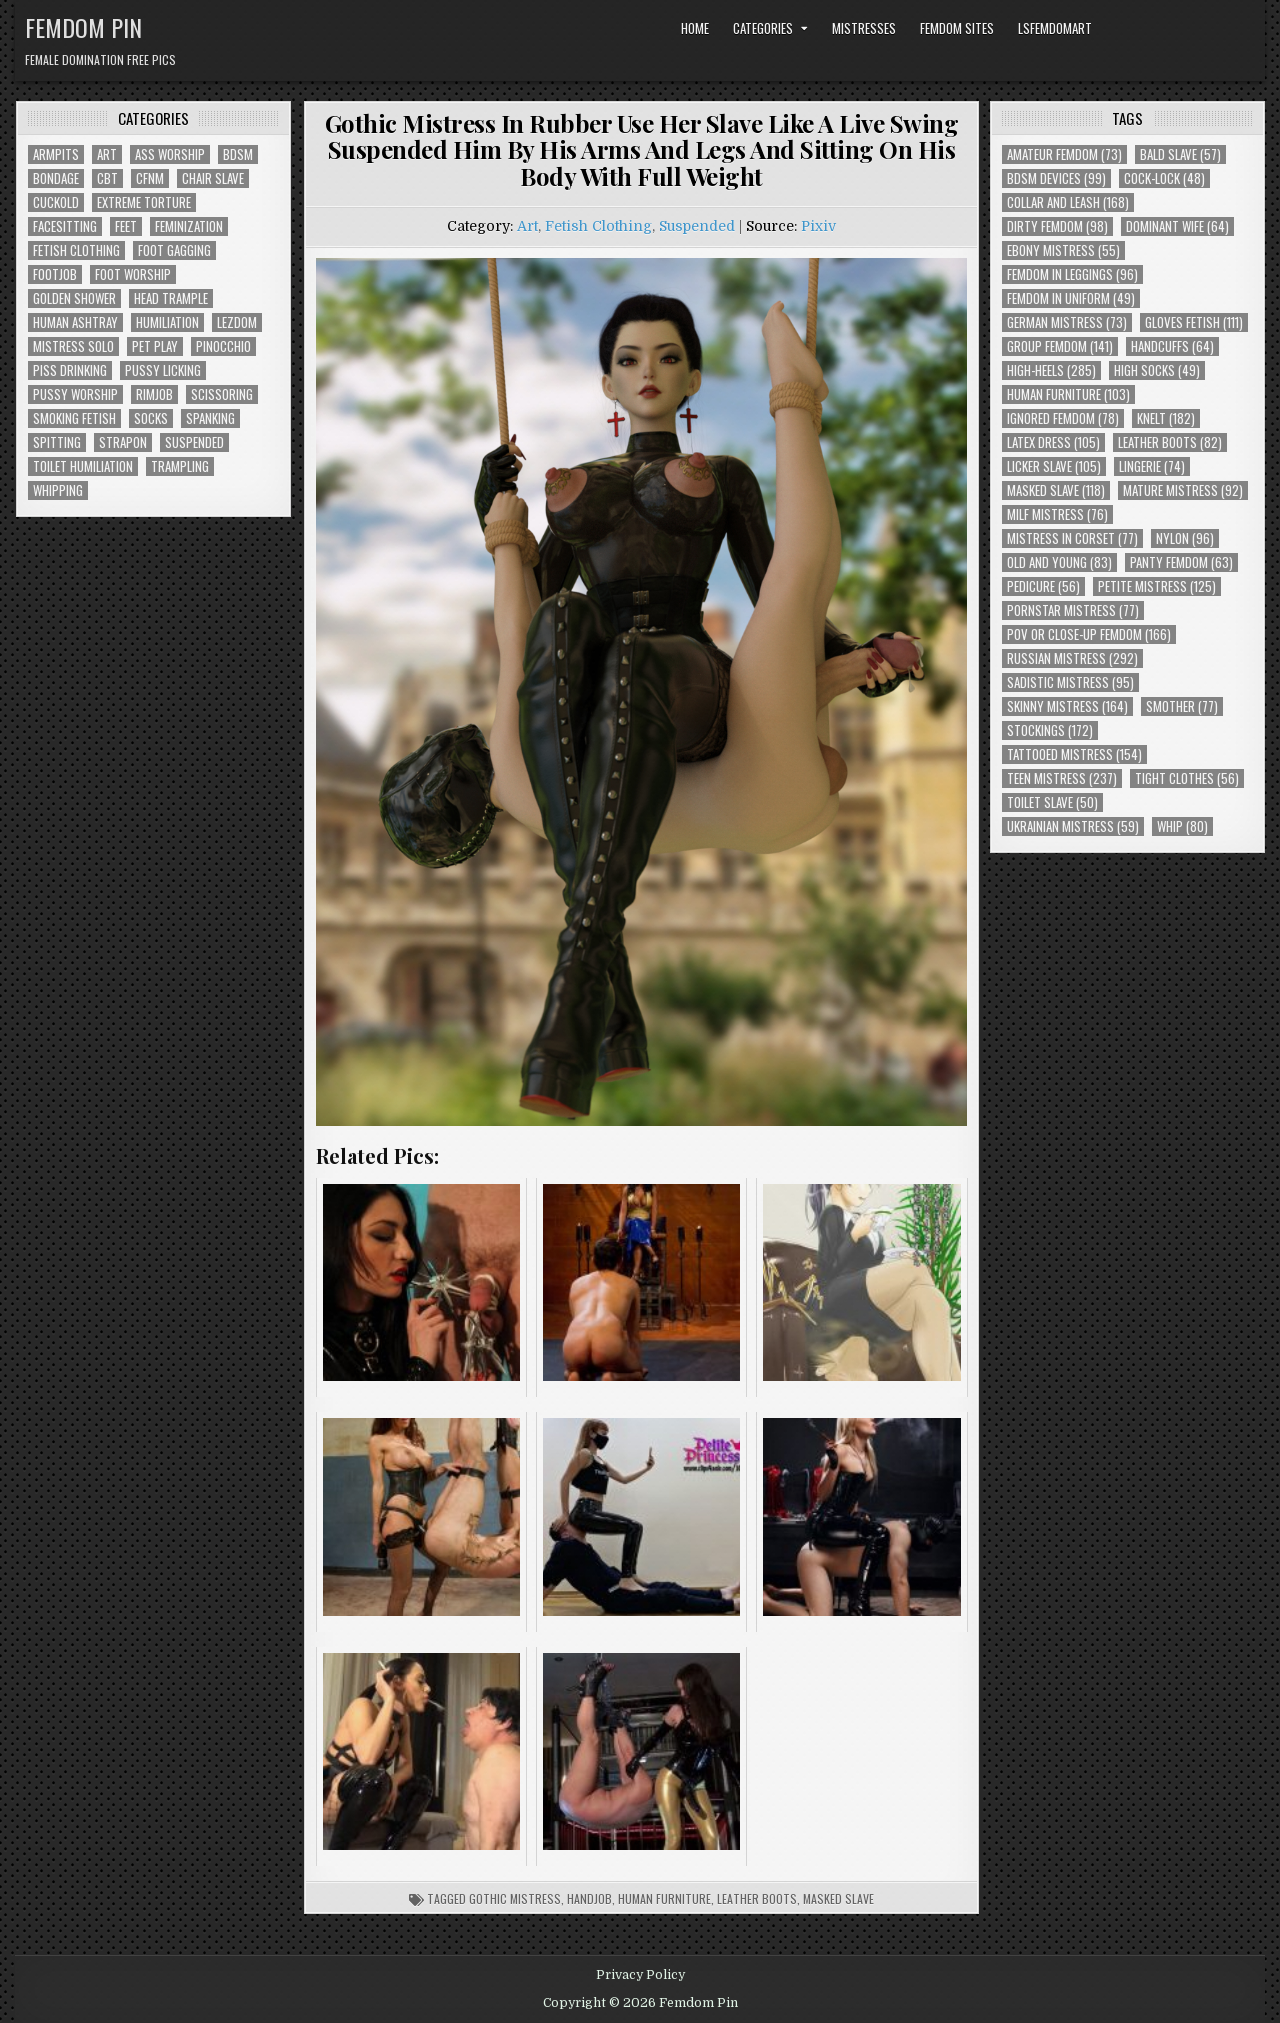 This screenshot has width=1280, height=2023. I want to click on CFNM [CFNM (215 items)], so click(150, 178).